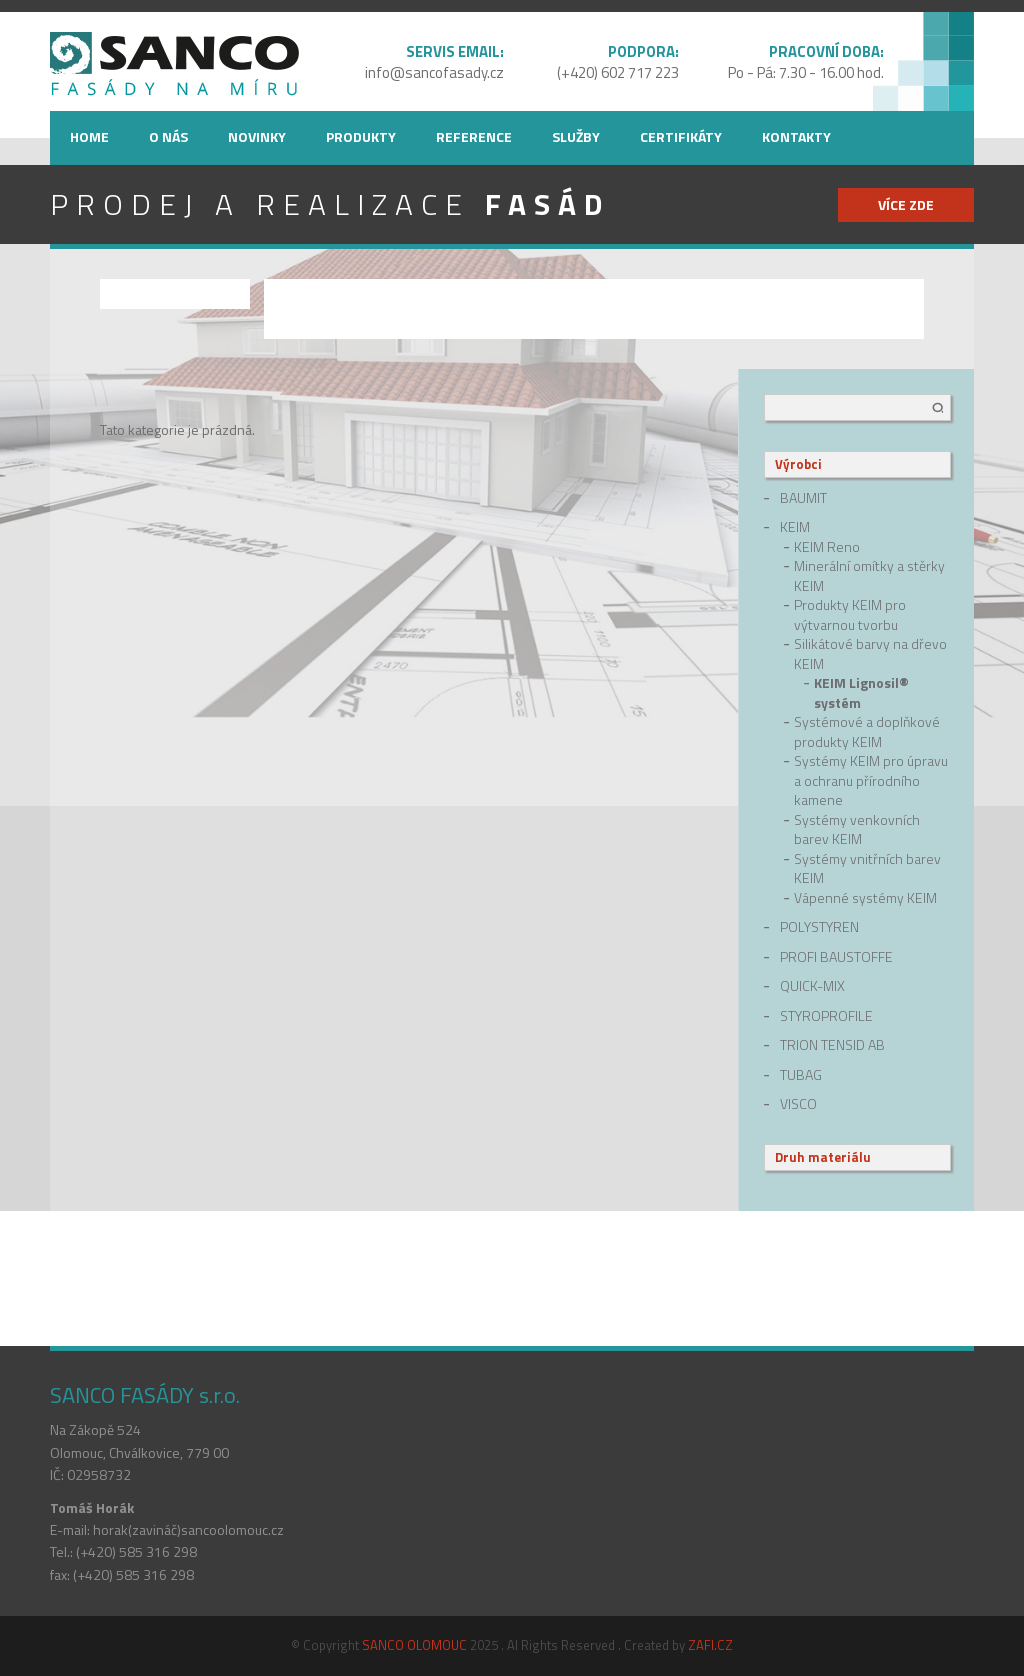  What do you see at coordinates (857, 829) in the screenshot?
I see `Systémy venkovních barev KEIM` at bounding box center [857, 829].